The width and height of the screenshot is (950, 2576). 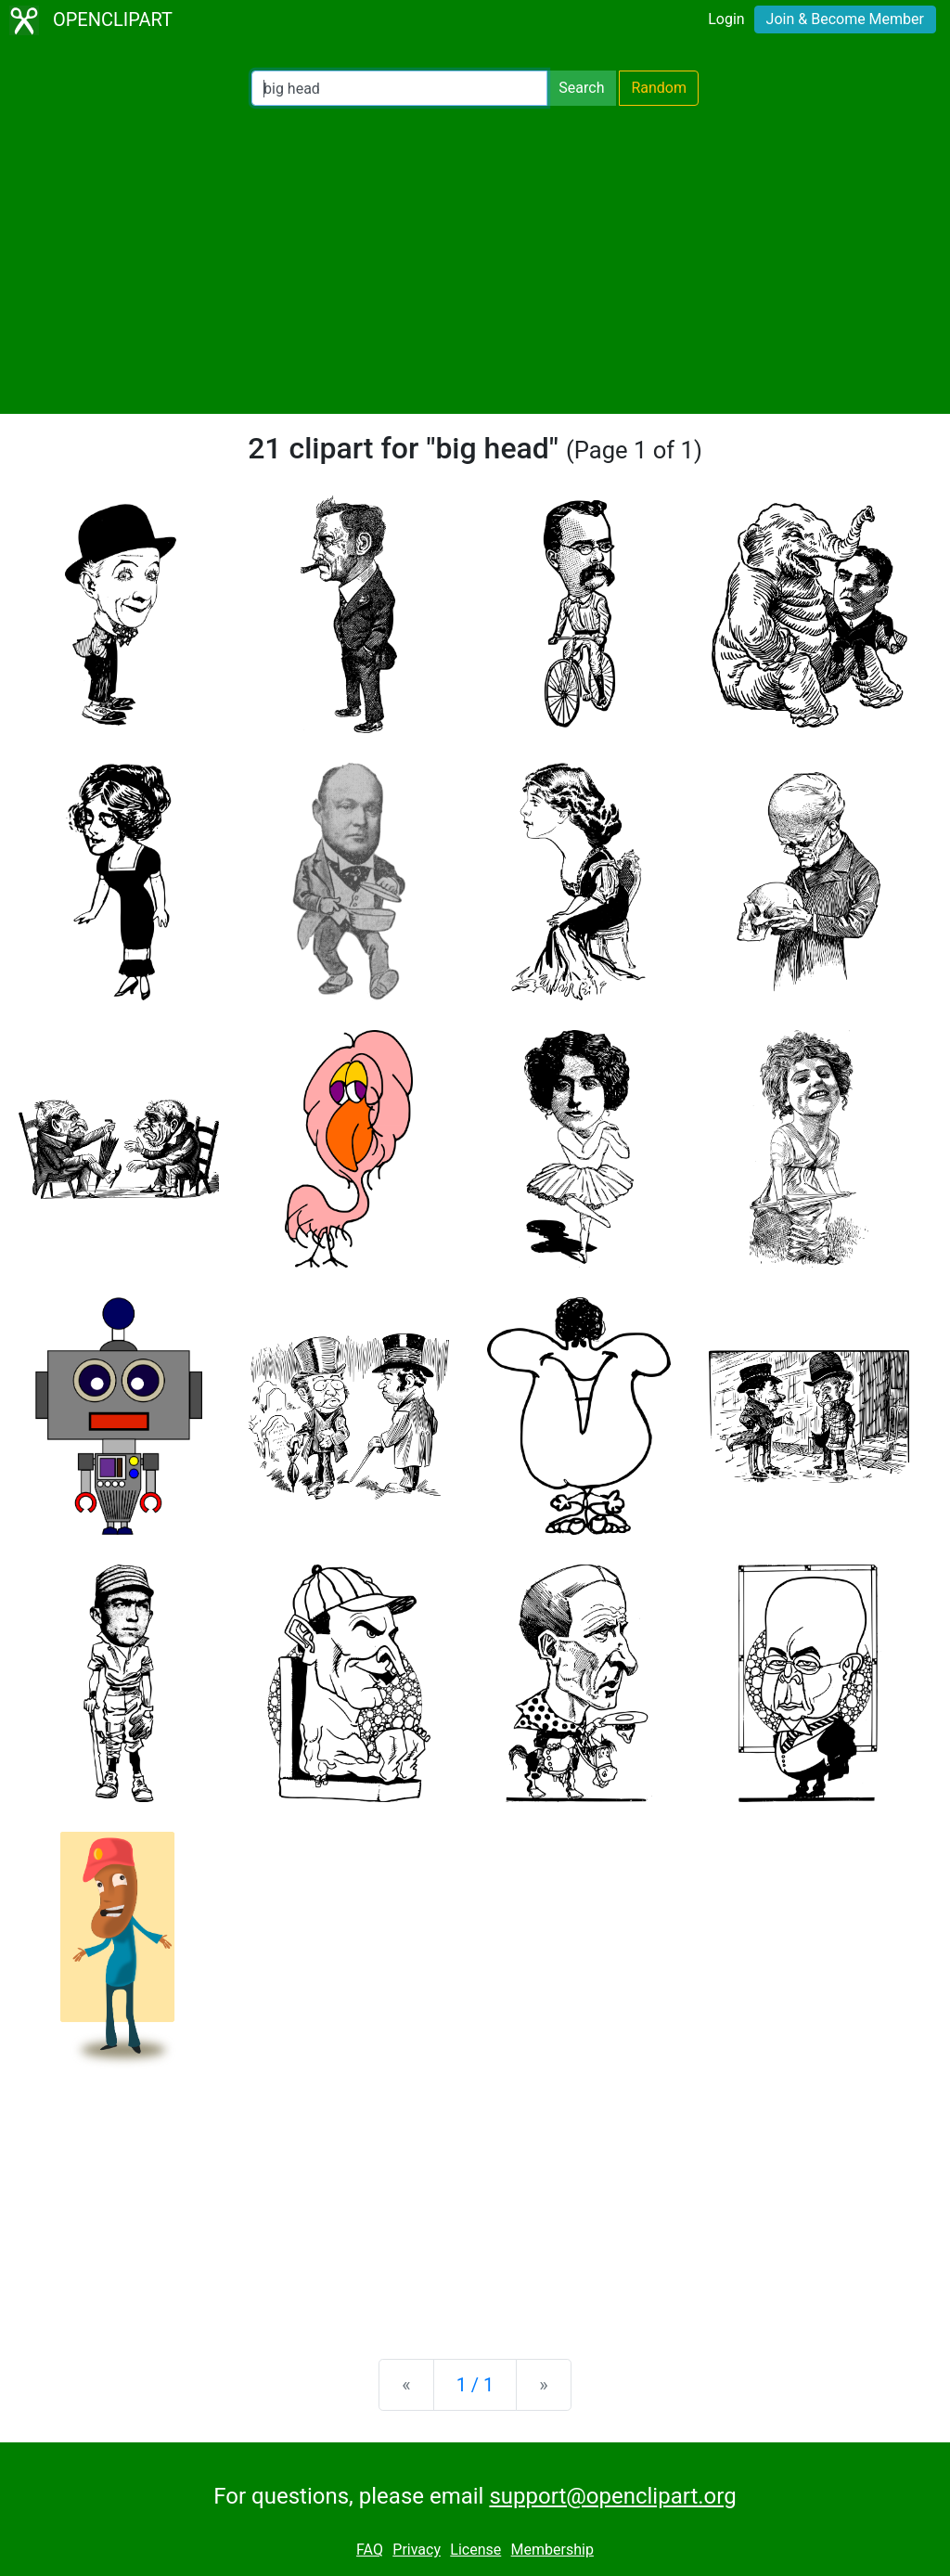 What do you see at coordinates (659, 88) in the screenshot?
I see `Random` at bounding box center [659, 88].